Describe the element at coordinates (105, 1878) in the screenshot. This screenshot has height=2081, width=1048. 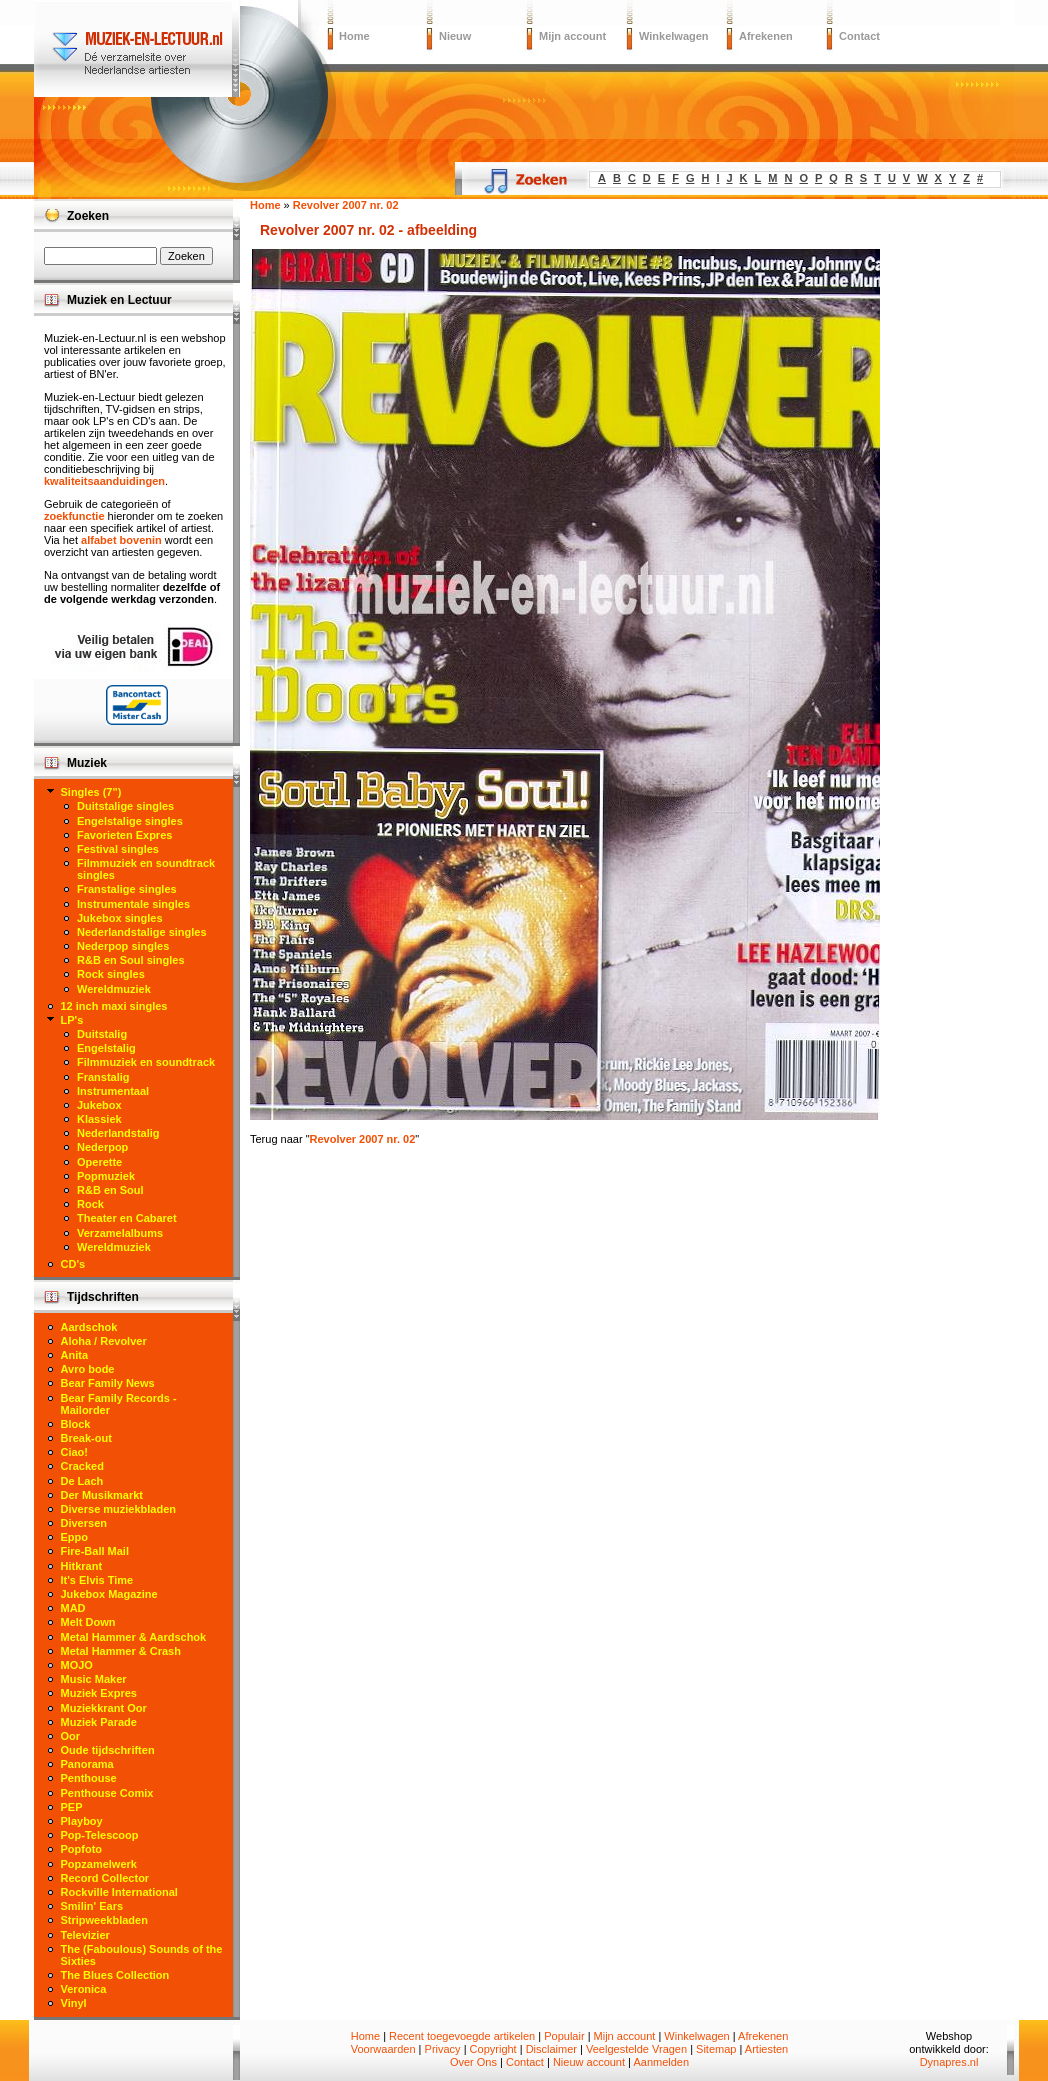
I see `Record Collector` at that location.